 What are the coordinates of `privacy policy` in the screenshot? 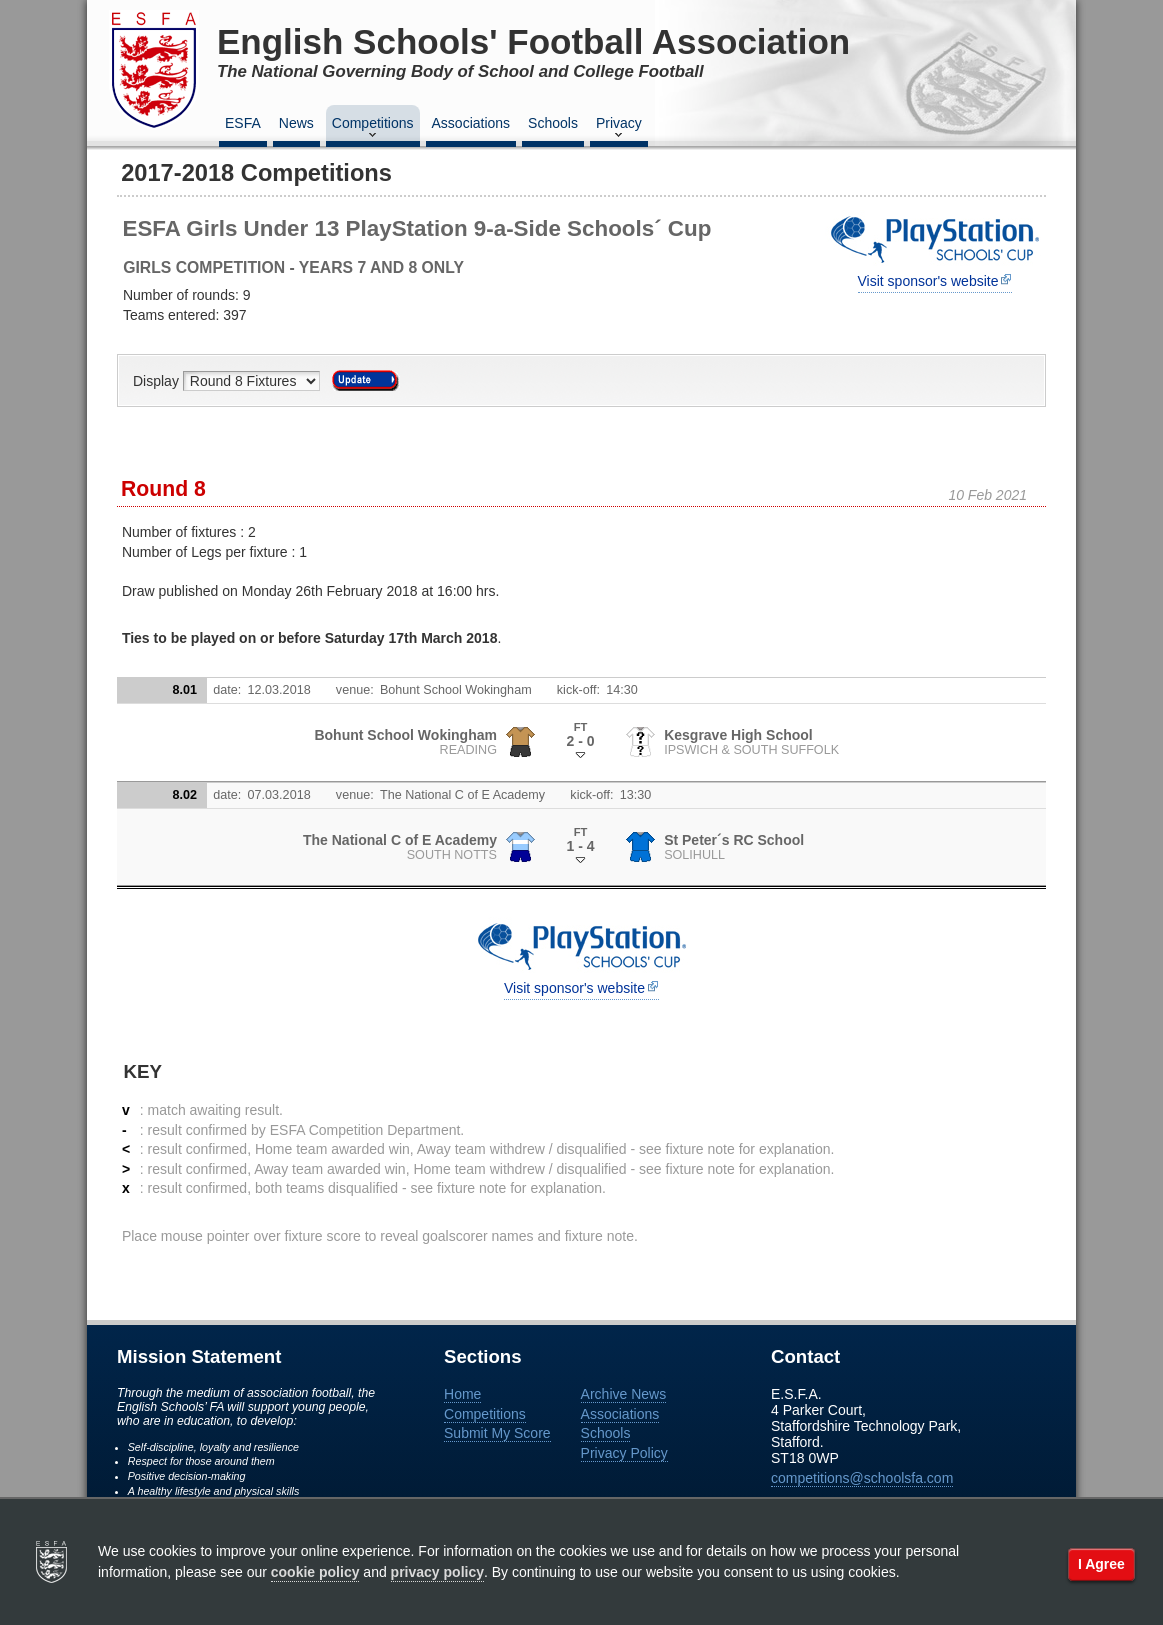 It's located at (437, 1572).